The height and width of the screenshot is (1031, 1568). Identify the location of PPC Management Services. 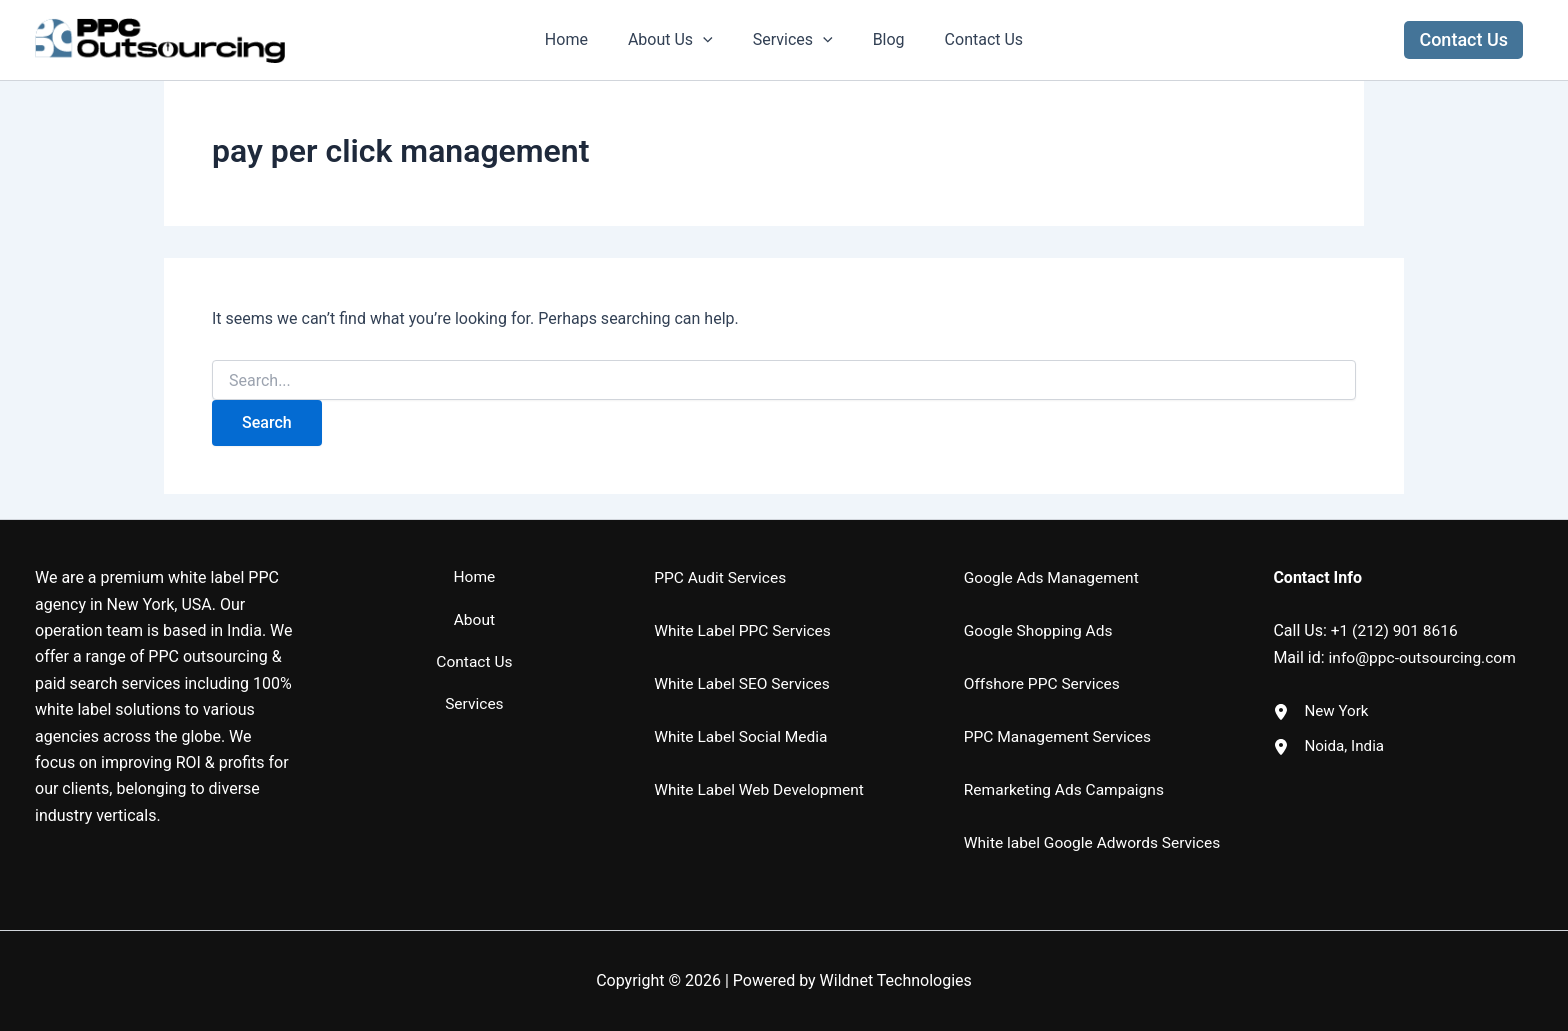
(1060, 711).